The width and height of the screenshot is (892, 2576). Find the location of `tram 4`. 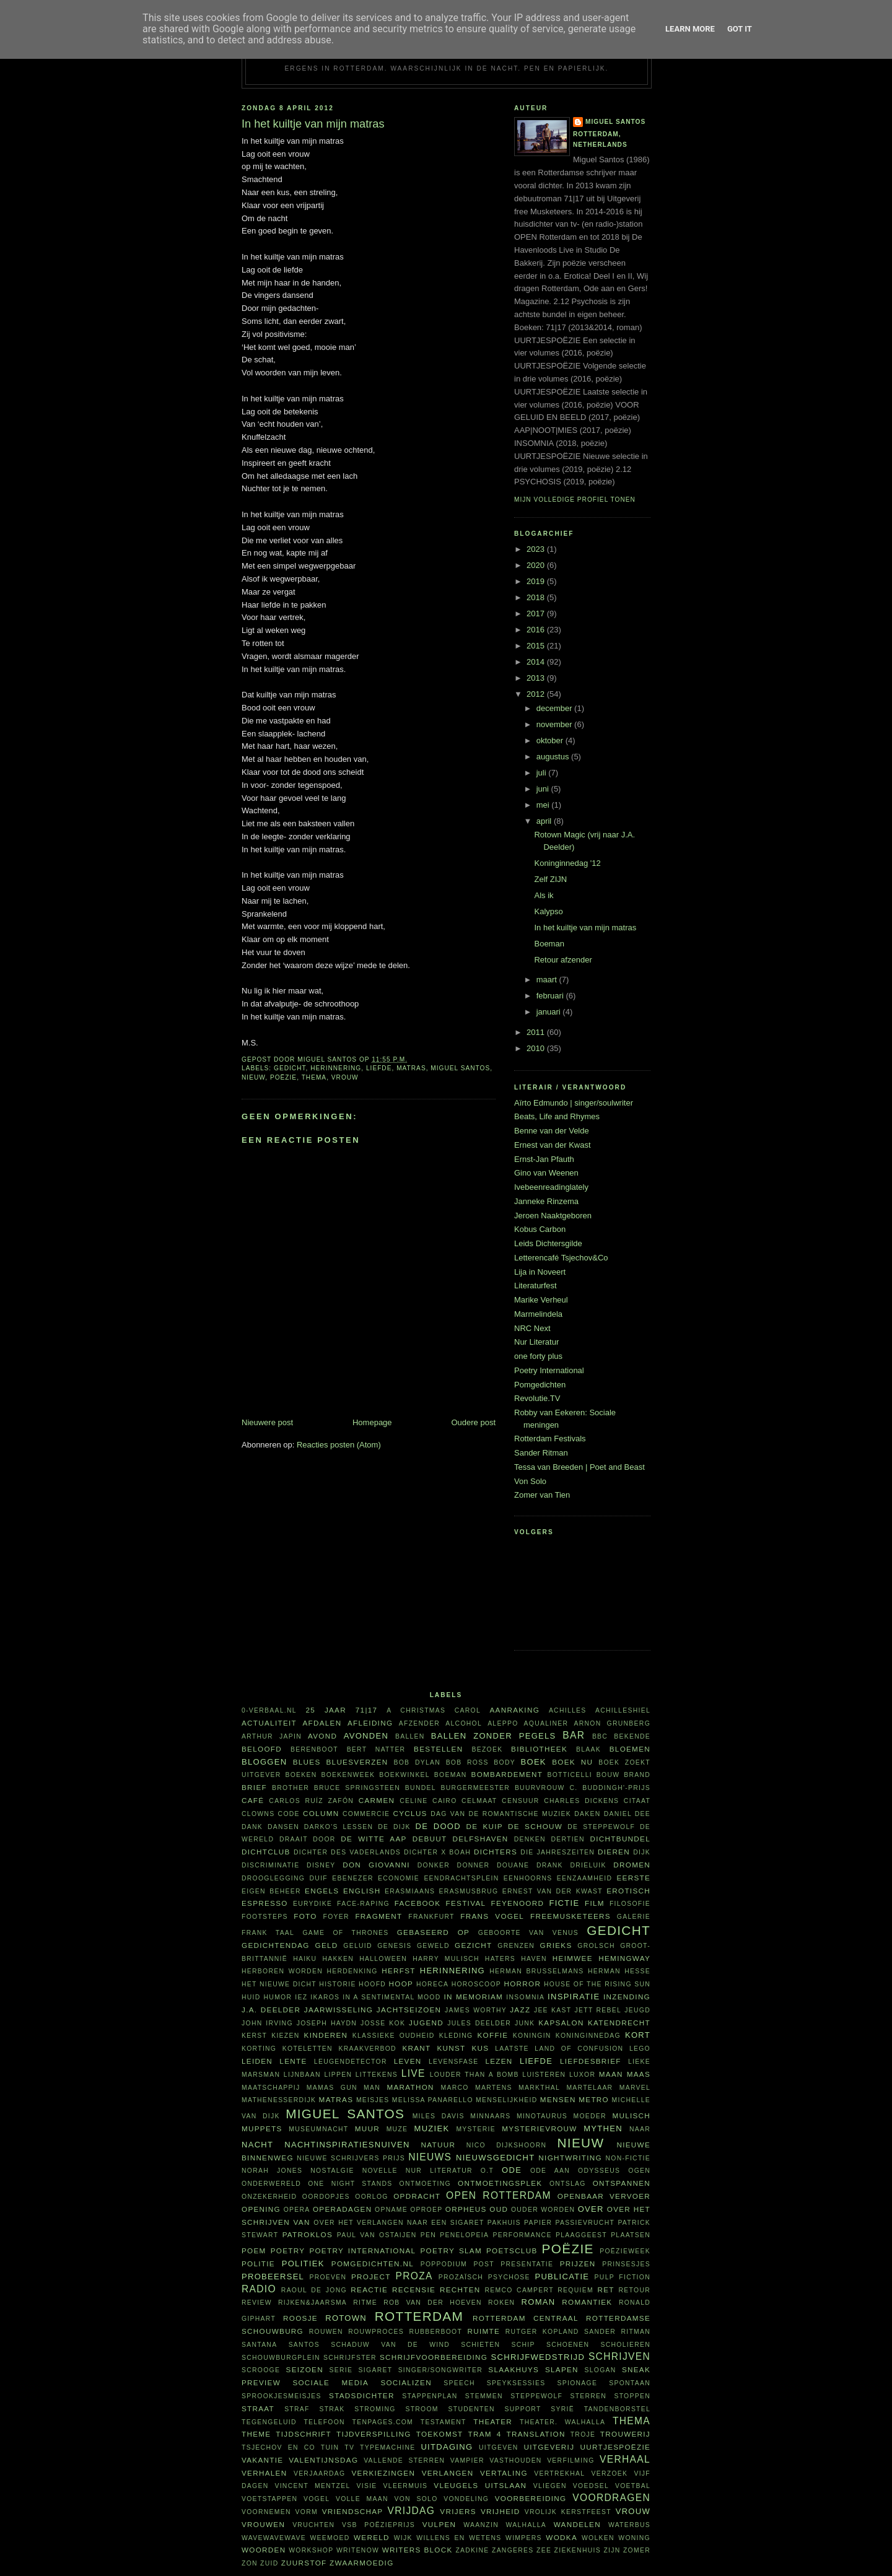

tram 4 is located at coordinates (484, 2434).